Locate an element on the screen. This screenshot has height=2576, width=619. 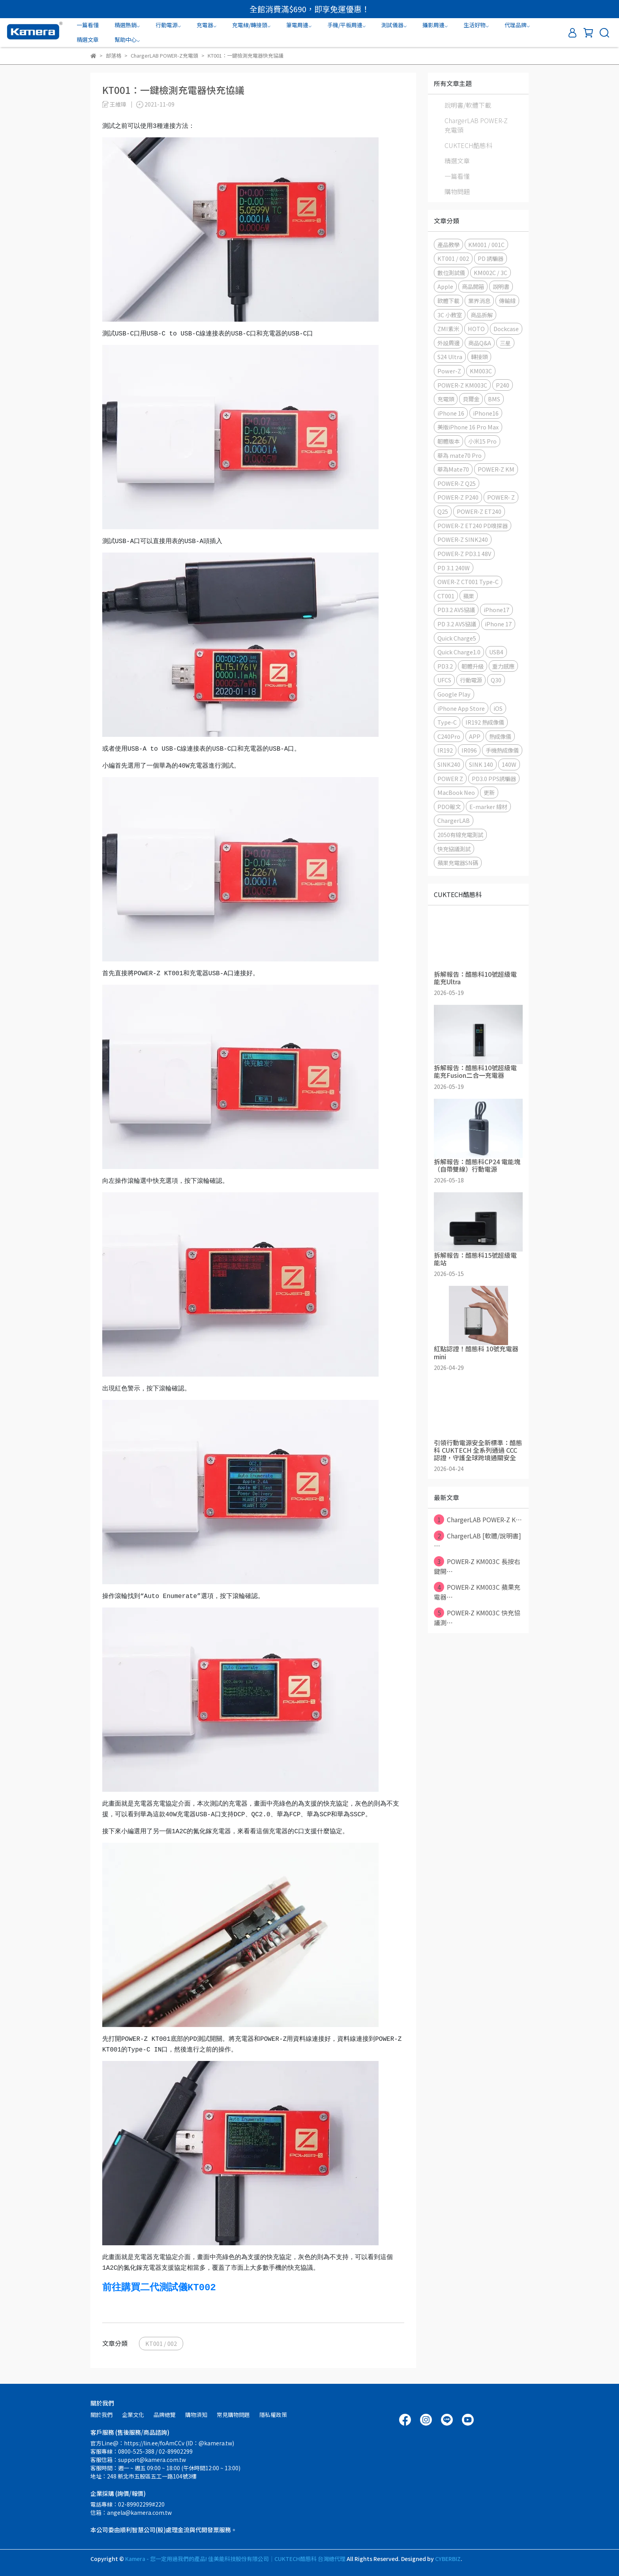
蘋果充電器SN碼 is located at coordinates (457, 862).